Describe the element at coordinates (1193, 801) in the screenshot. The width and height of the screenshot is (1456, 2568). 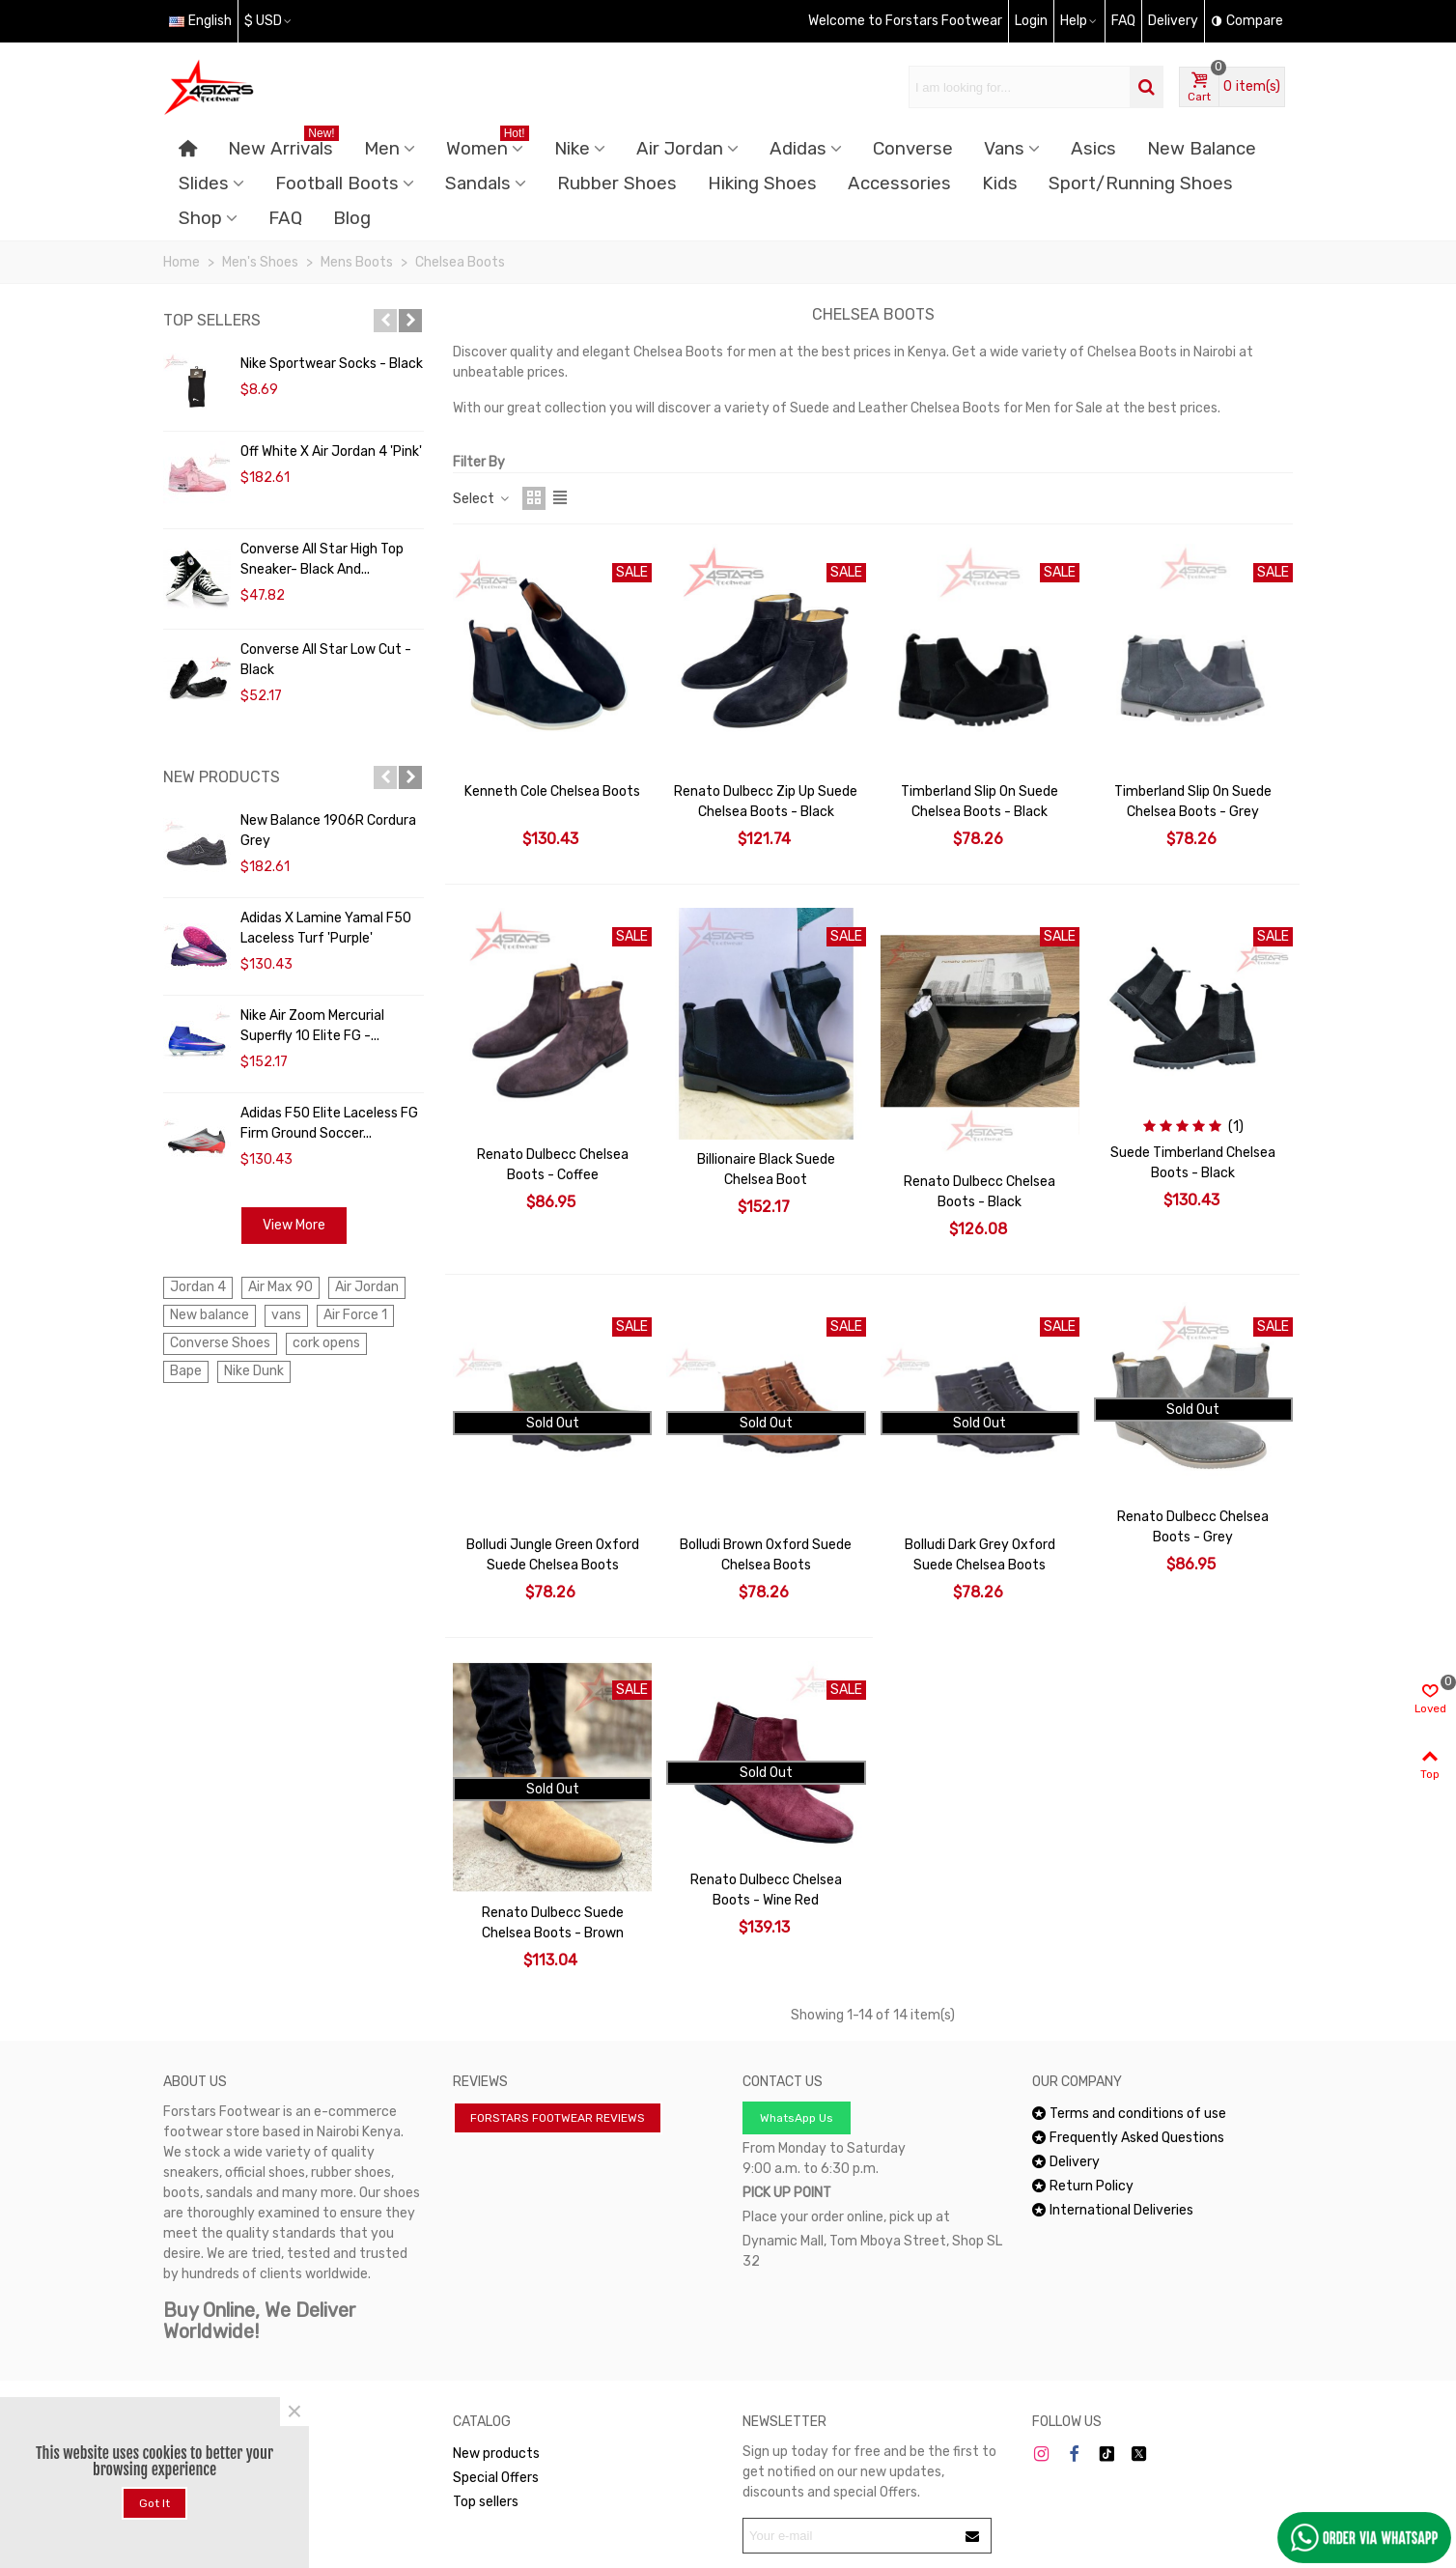
I see `Timberland Slip On Suede Chelsea Boots - Grey` at that location.